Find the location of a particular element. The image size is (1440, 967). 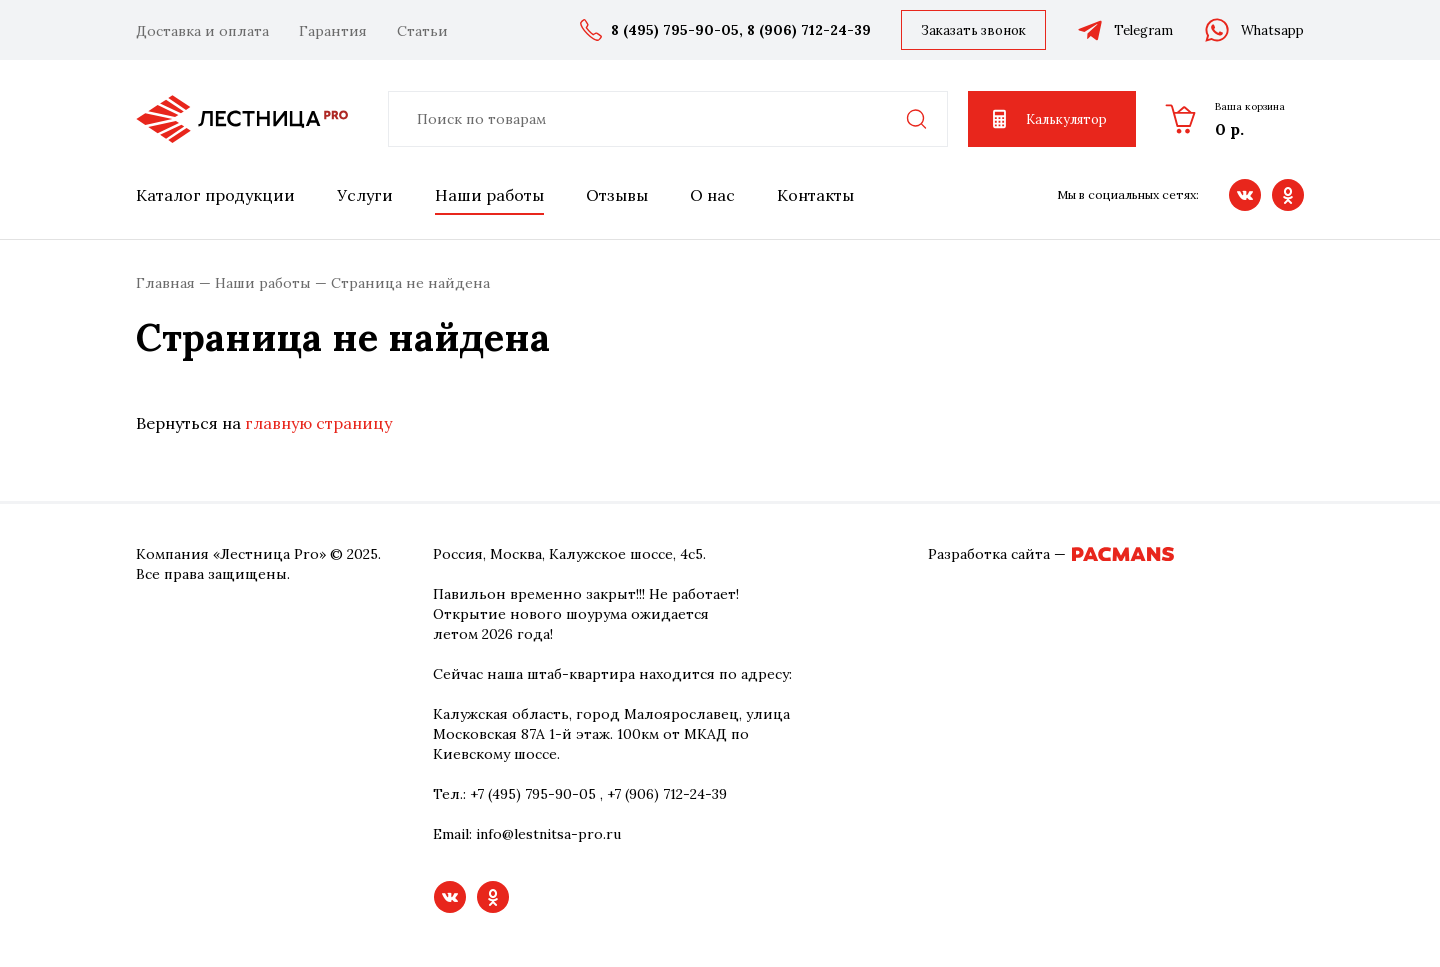

+7 (906) 712-24-39 is located at coordinates (667, 794).